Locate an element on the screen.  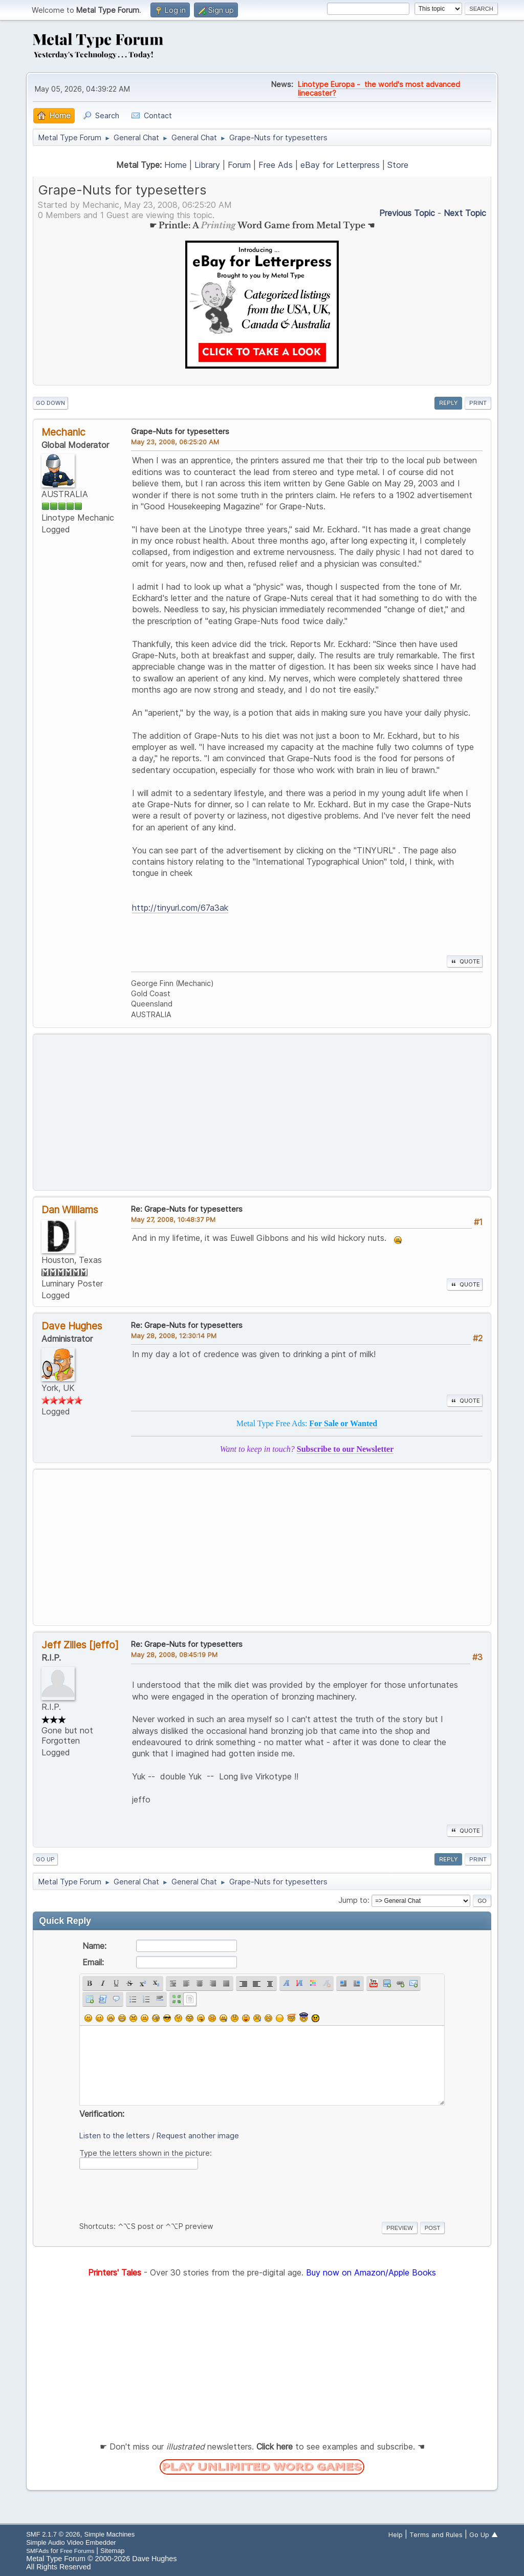
Grape-Nuts for typesetters is located at coordinates (180, 431).